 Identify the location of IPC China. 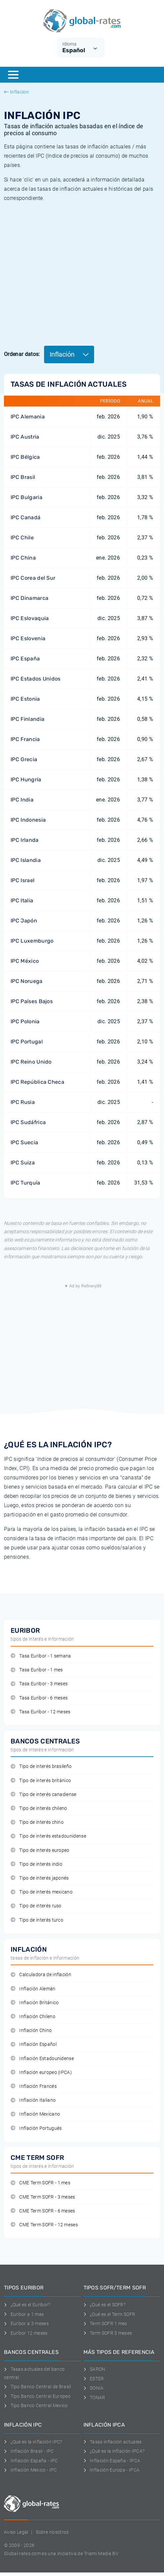
(23, 558).